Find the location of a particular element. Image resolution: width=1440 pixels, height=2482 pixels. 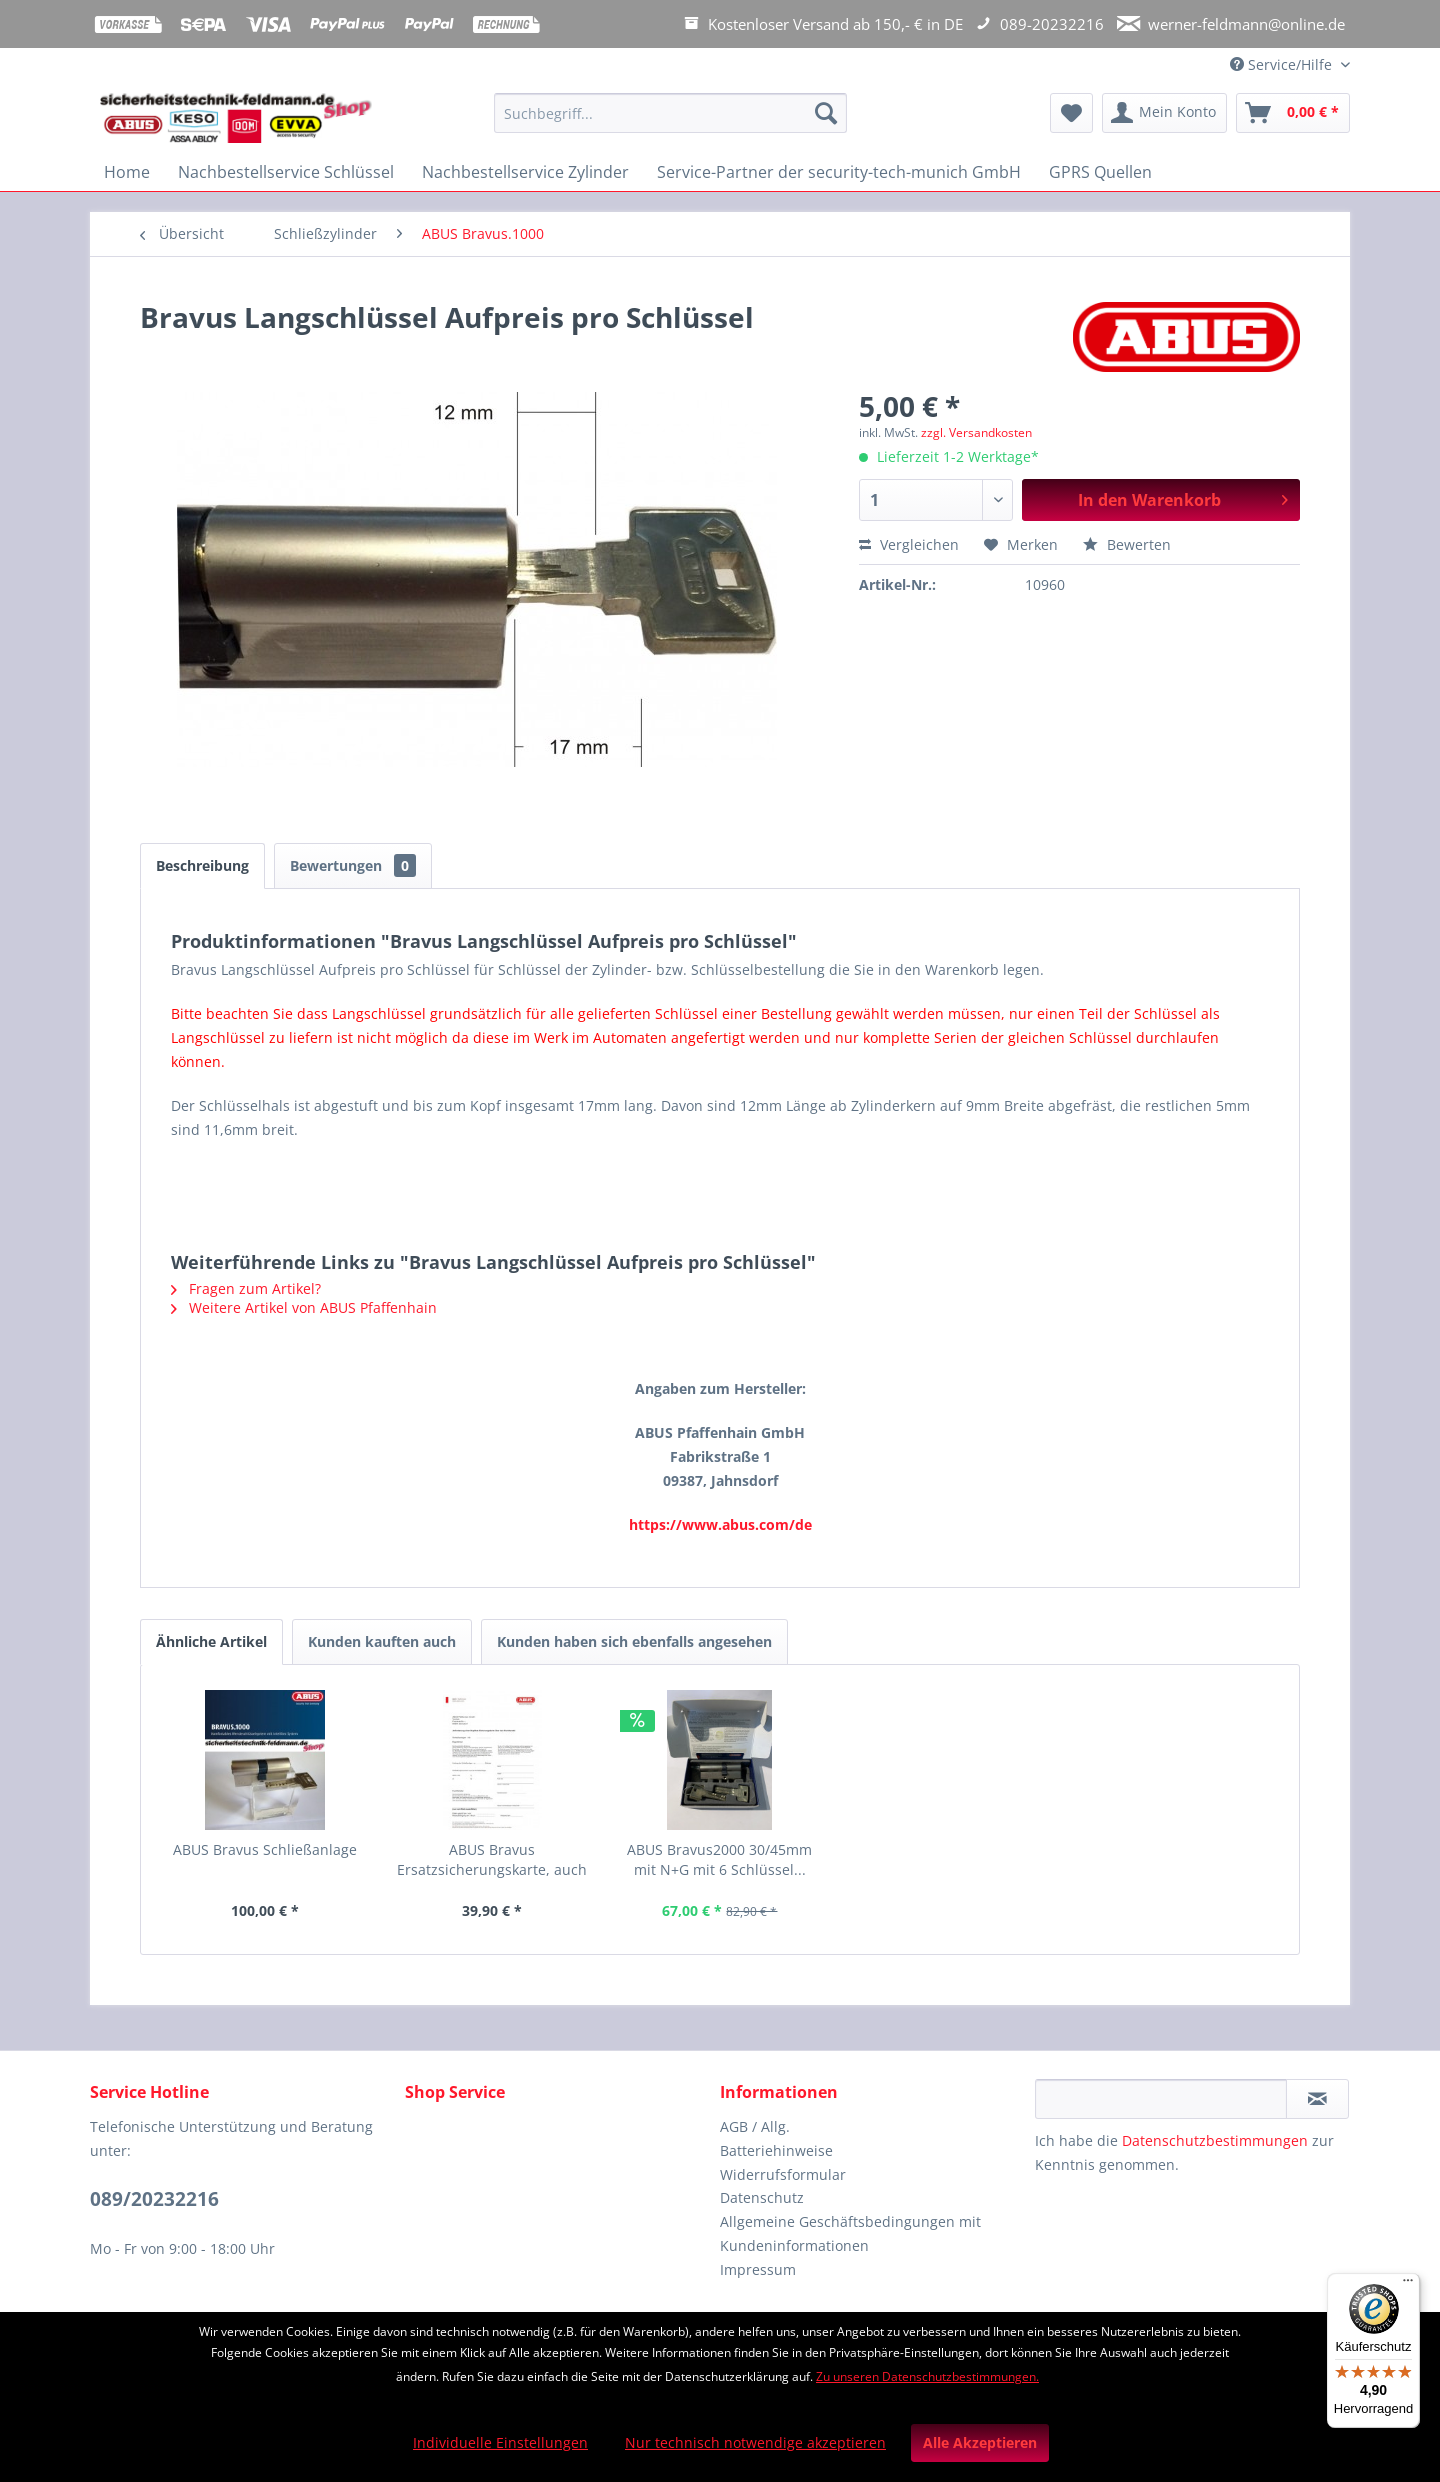

[Mein Konto] is located at coordinates (1164, 113).